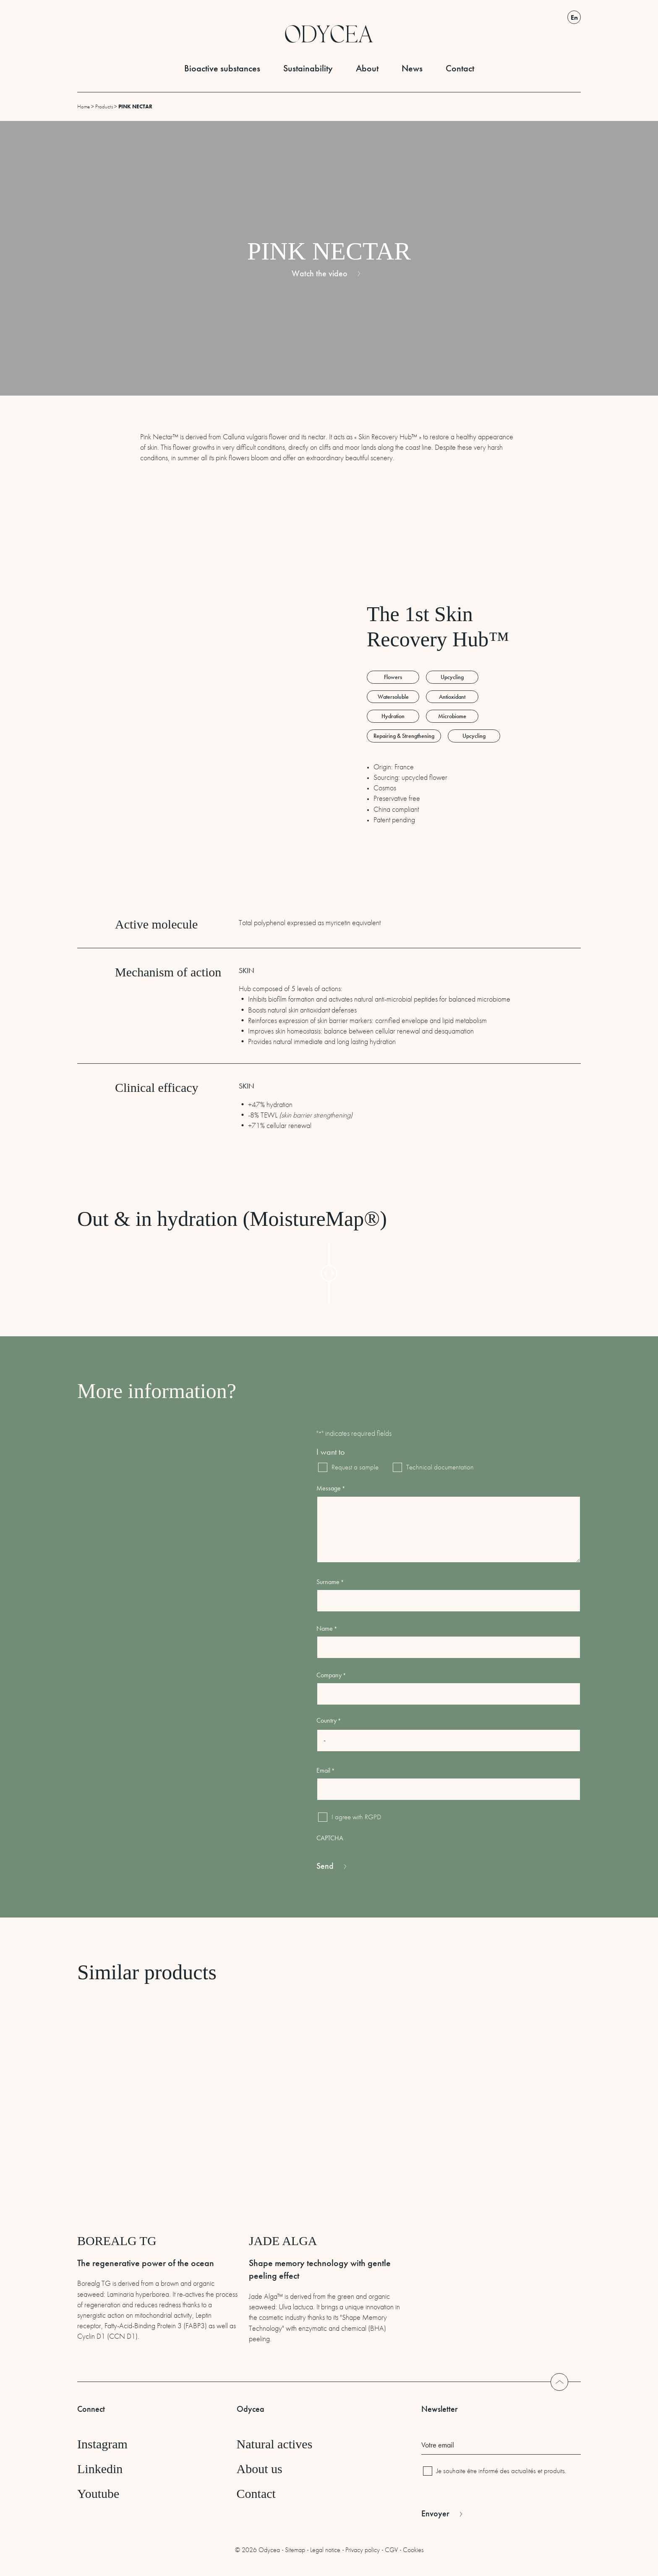  What do you see at coordinates (362, 2549) in the screenshot?
I see `Privacy policy` at bounding box center [362, 2549].